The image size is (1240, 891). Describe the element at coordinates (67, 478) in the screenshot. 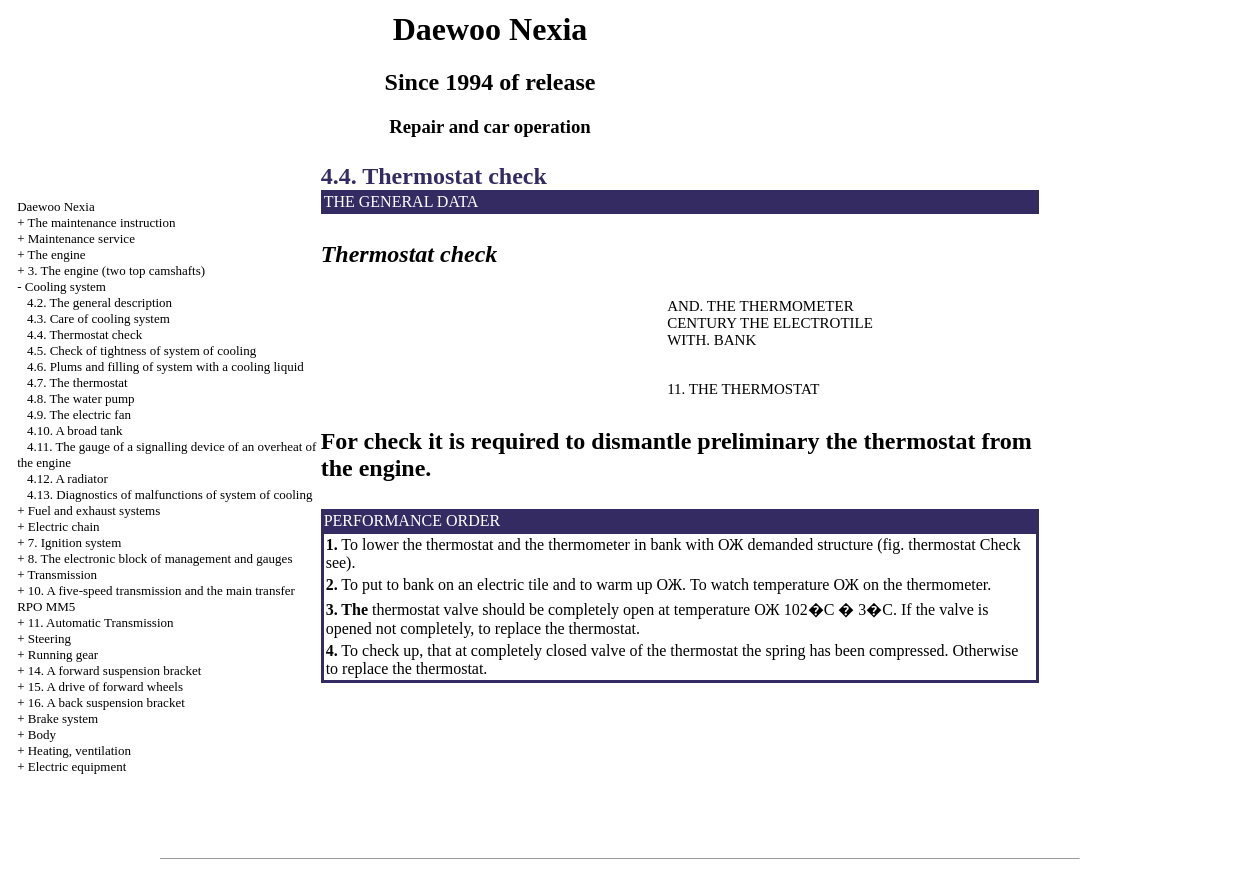

I see `4.12. A radiator` at that location.